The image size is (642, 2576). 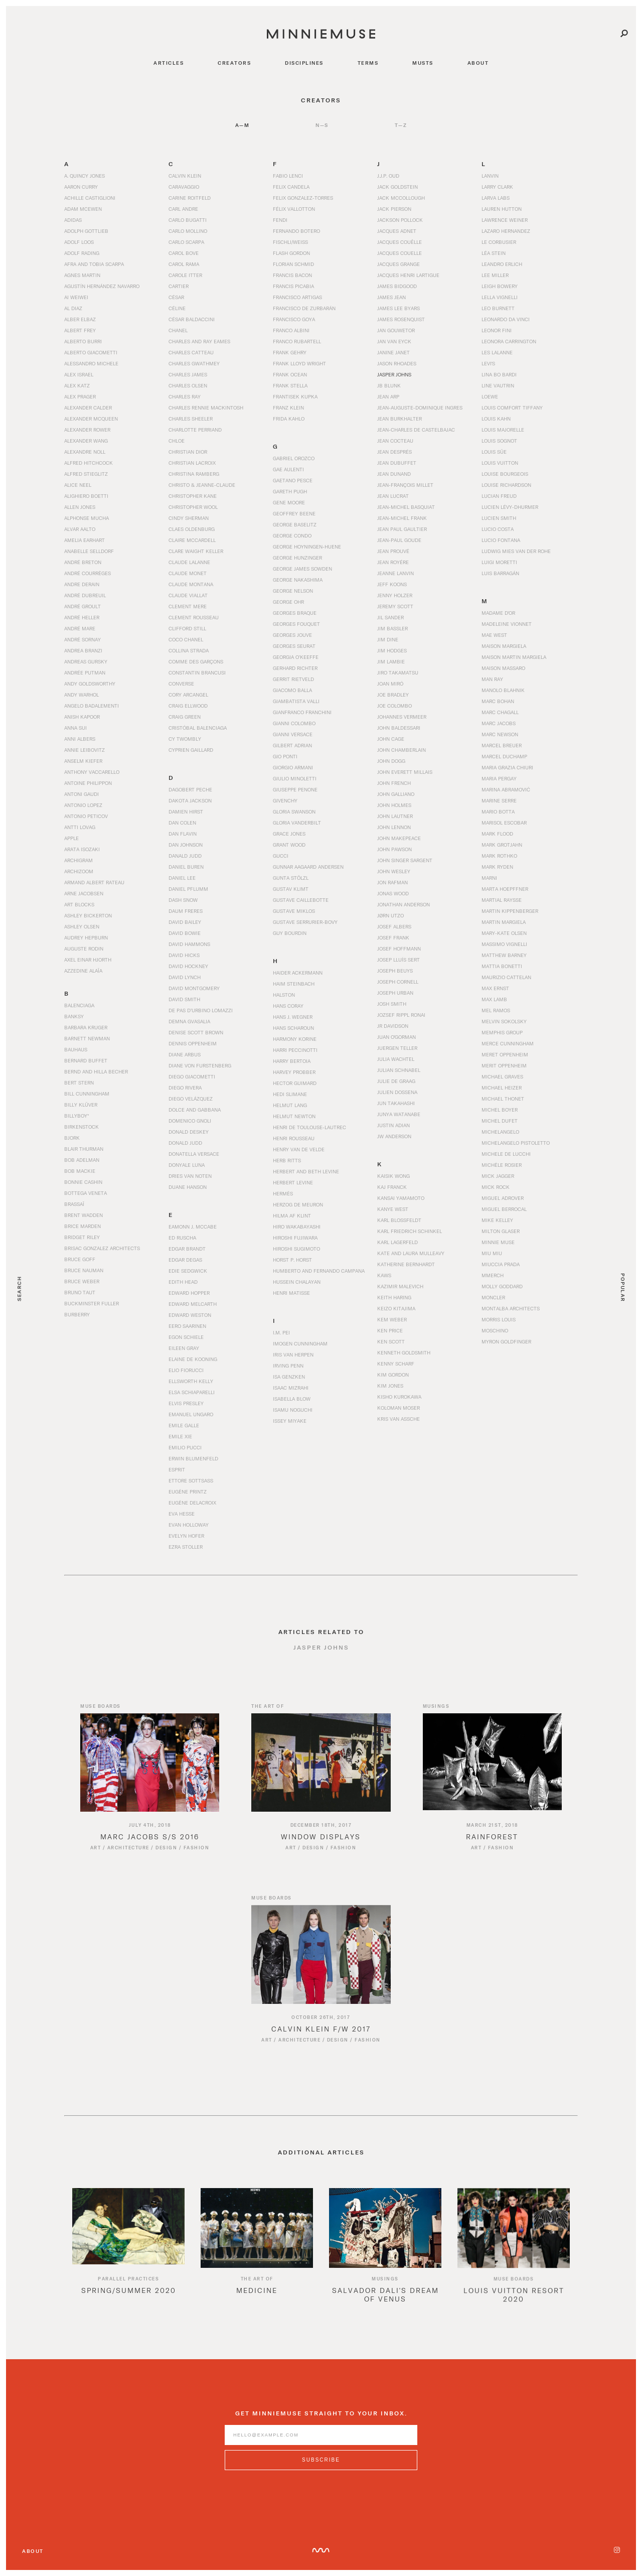 I want to click on Hans J. Wegner, so click(x=292, y=1017).